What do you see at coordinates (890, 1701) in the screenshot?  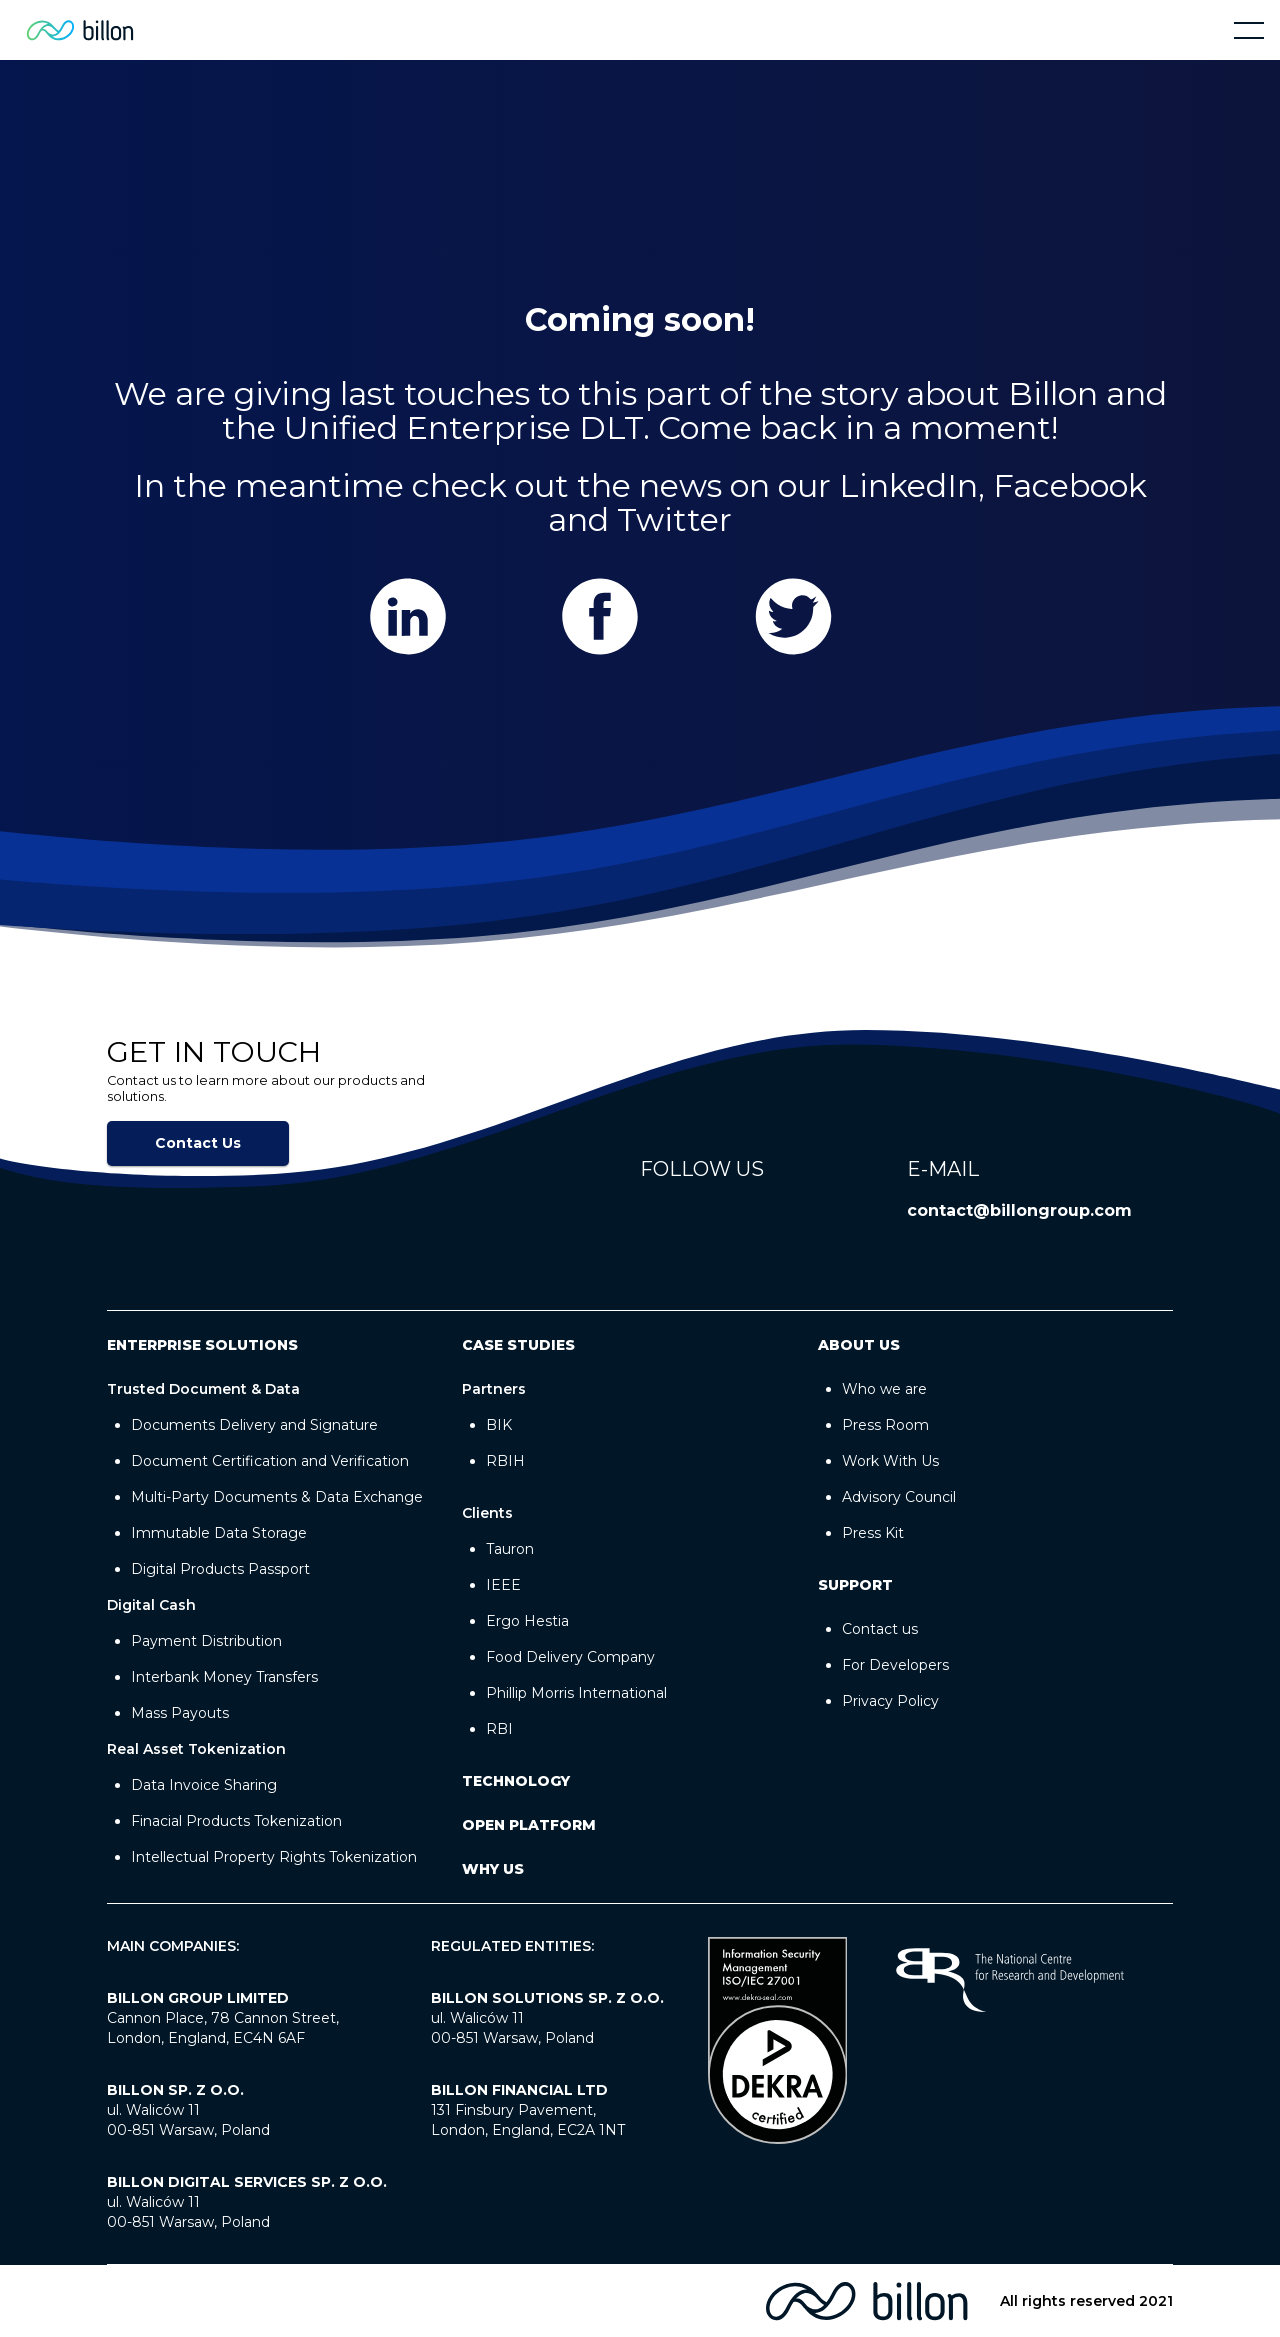 I see `Privacy Policy` at bounding box center [890, 1701].